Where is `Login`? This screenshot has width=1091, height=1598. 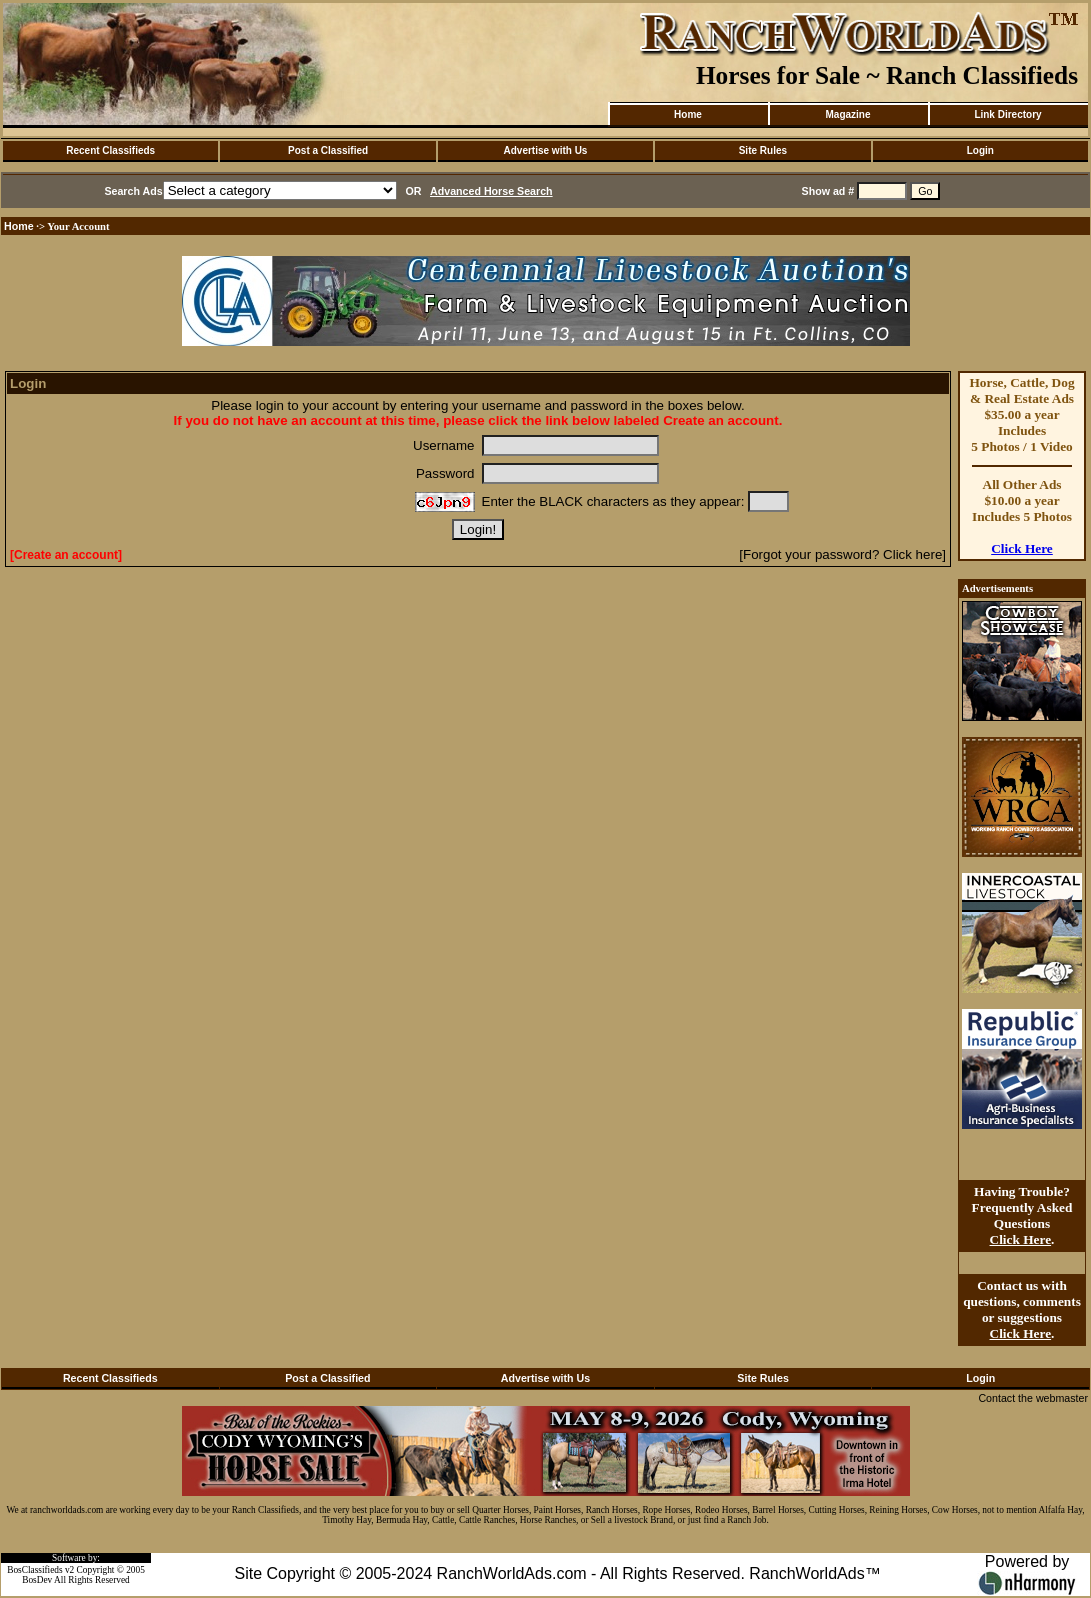
Login is located at coordinates (980, 150).